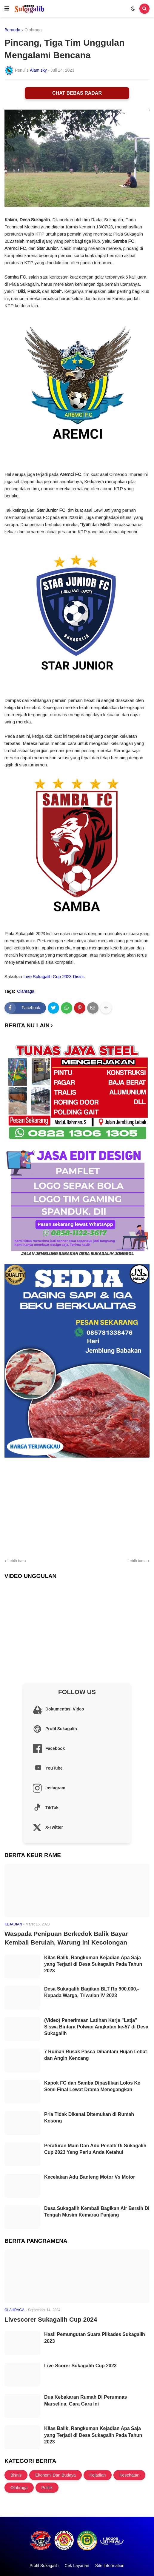  What do you see at coordinates (54, 976) in the screenshot?
I see `Live Sukagalih Cup 2023 Disini.` at bounding box center [54, 976].